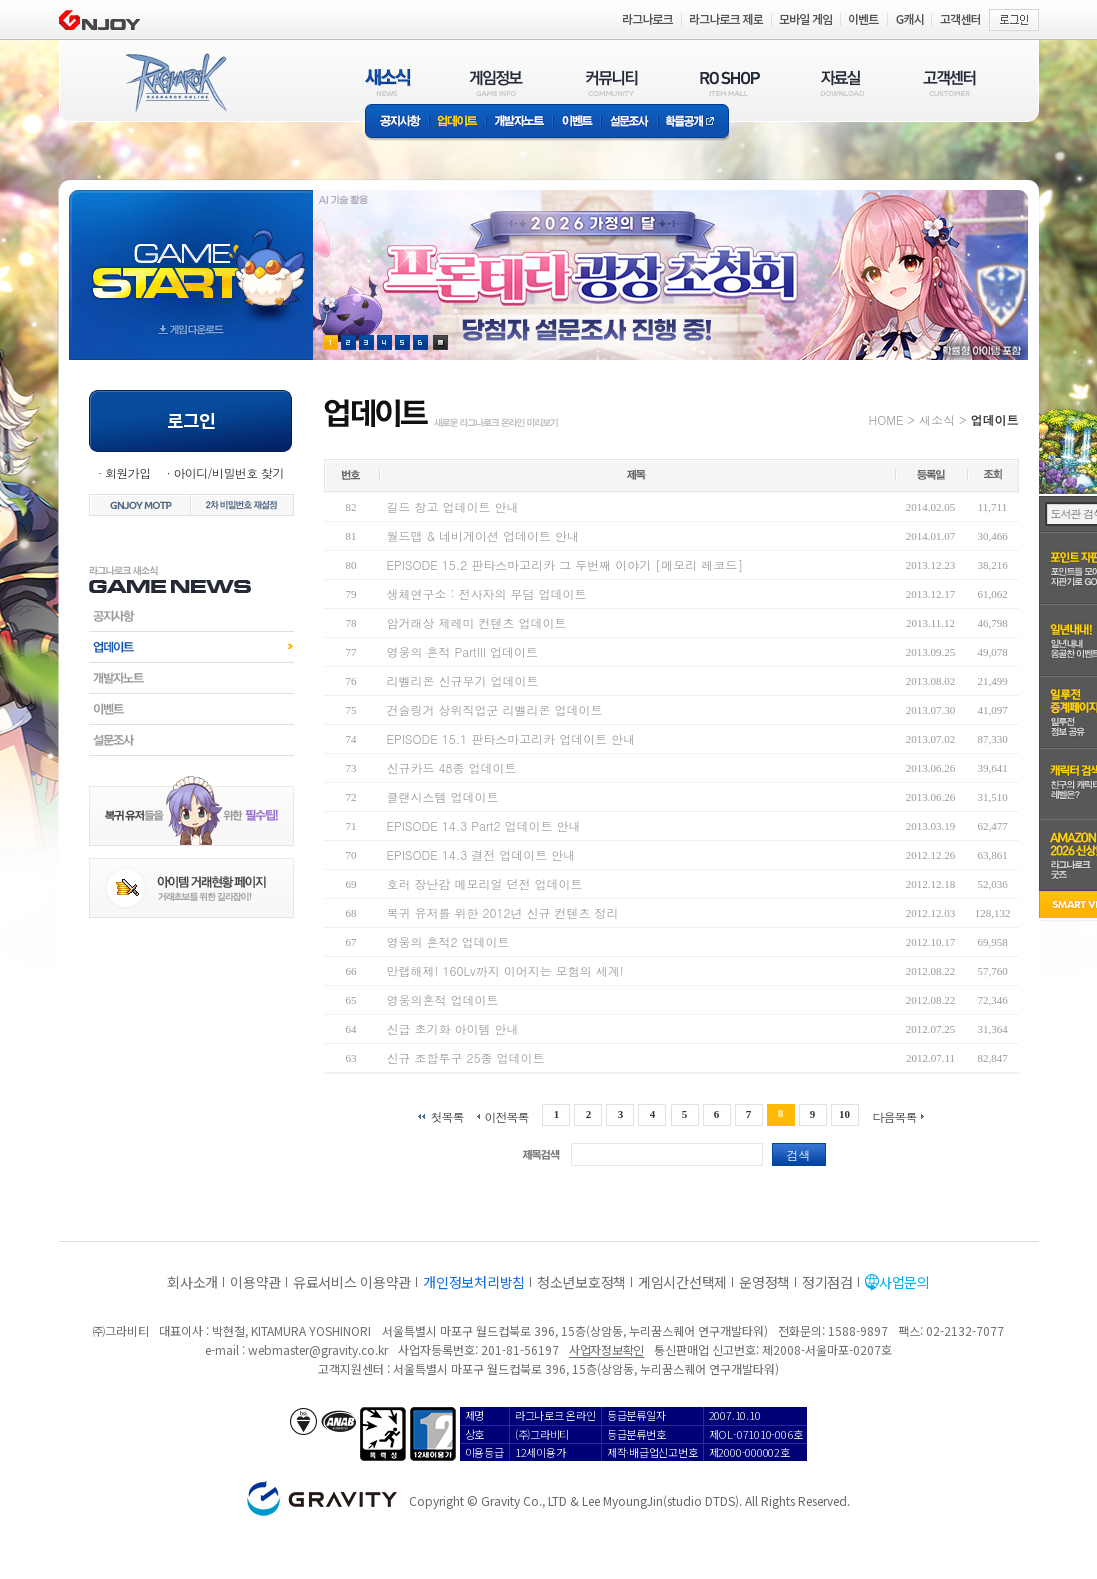  Describe the element at coordinates (474, 1282) in the screenshot. I see `개인정보처리방침` at that location.